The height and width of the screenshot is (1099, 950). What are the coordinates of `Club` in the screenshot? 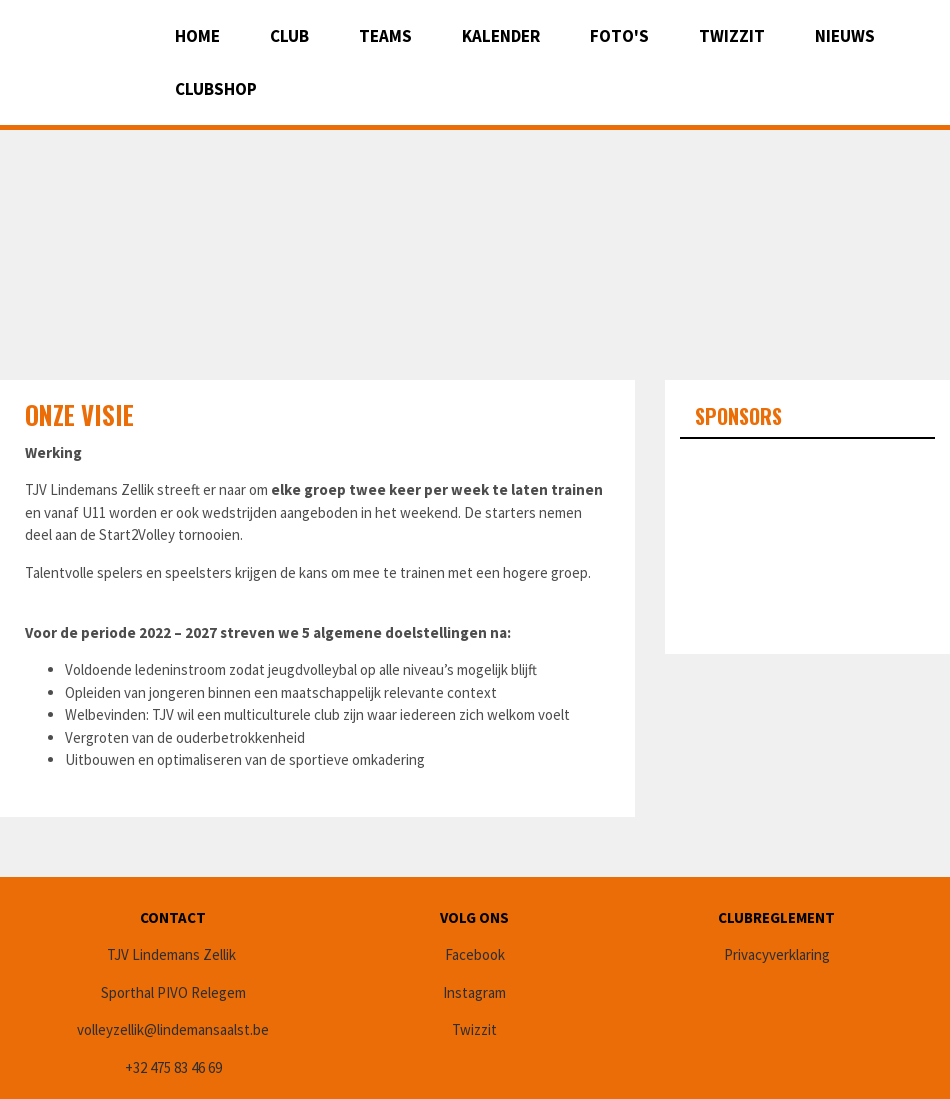 It's located at (289, 36).